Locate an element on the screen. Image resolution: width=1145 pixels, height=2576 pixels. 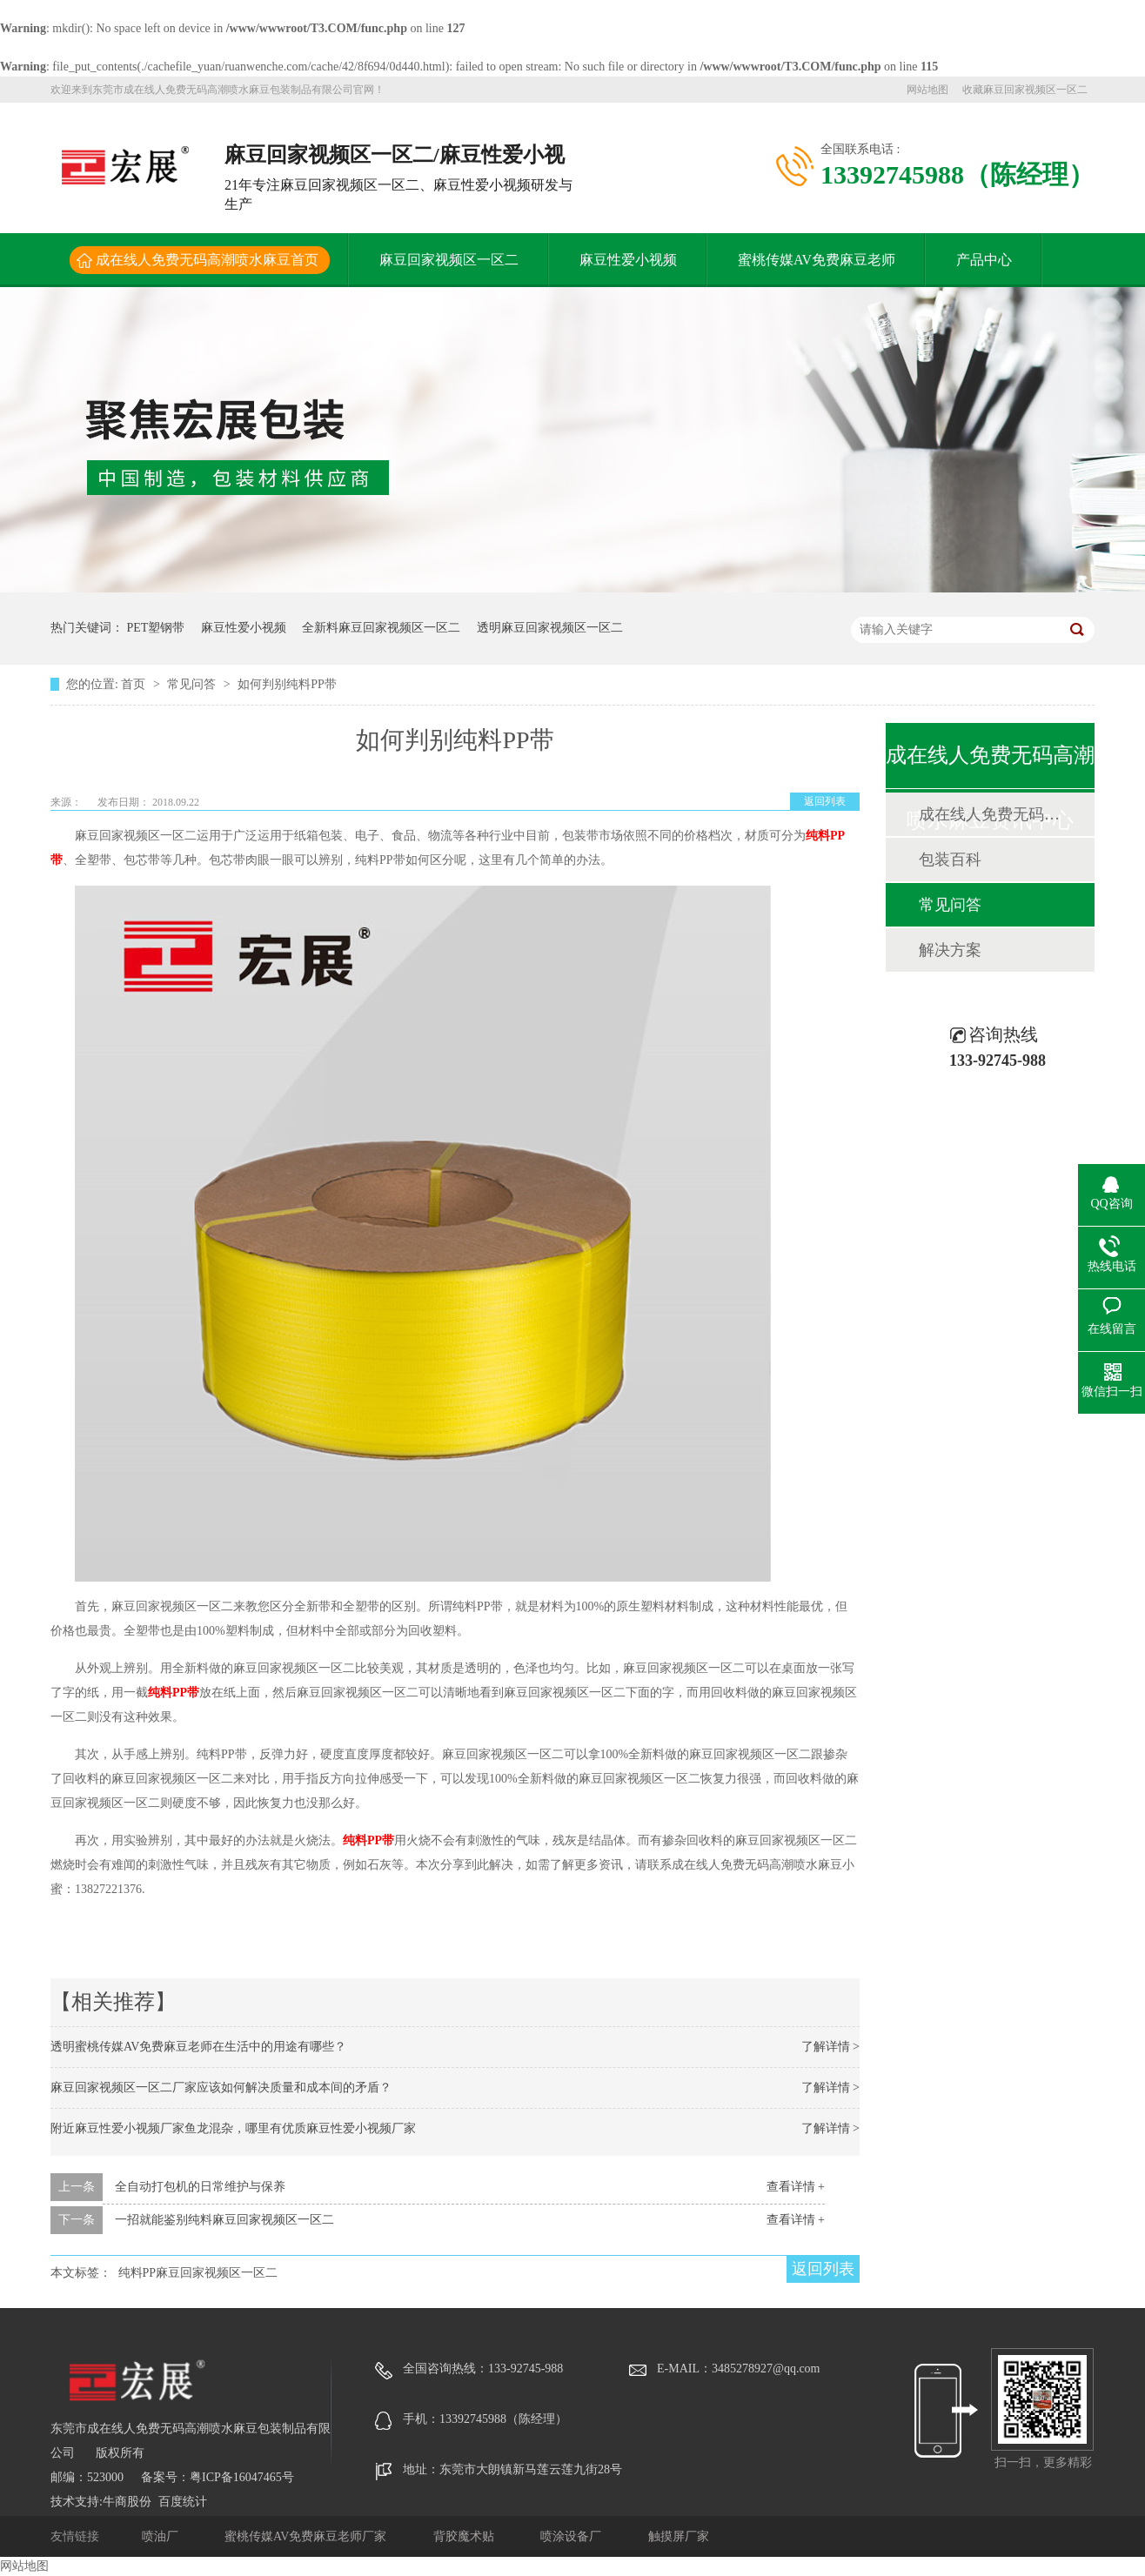
如何判别纯料PP带 is located at coordinates (287, 684).